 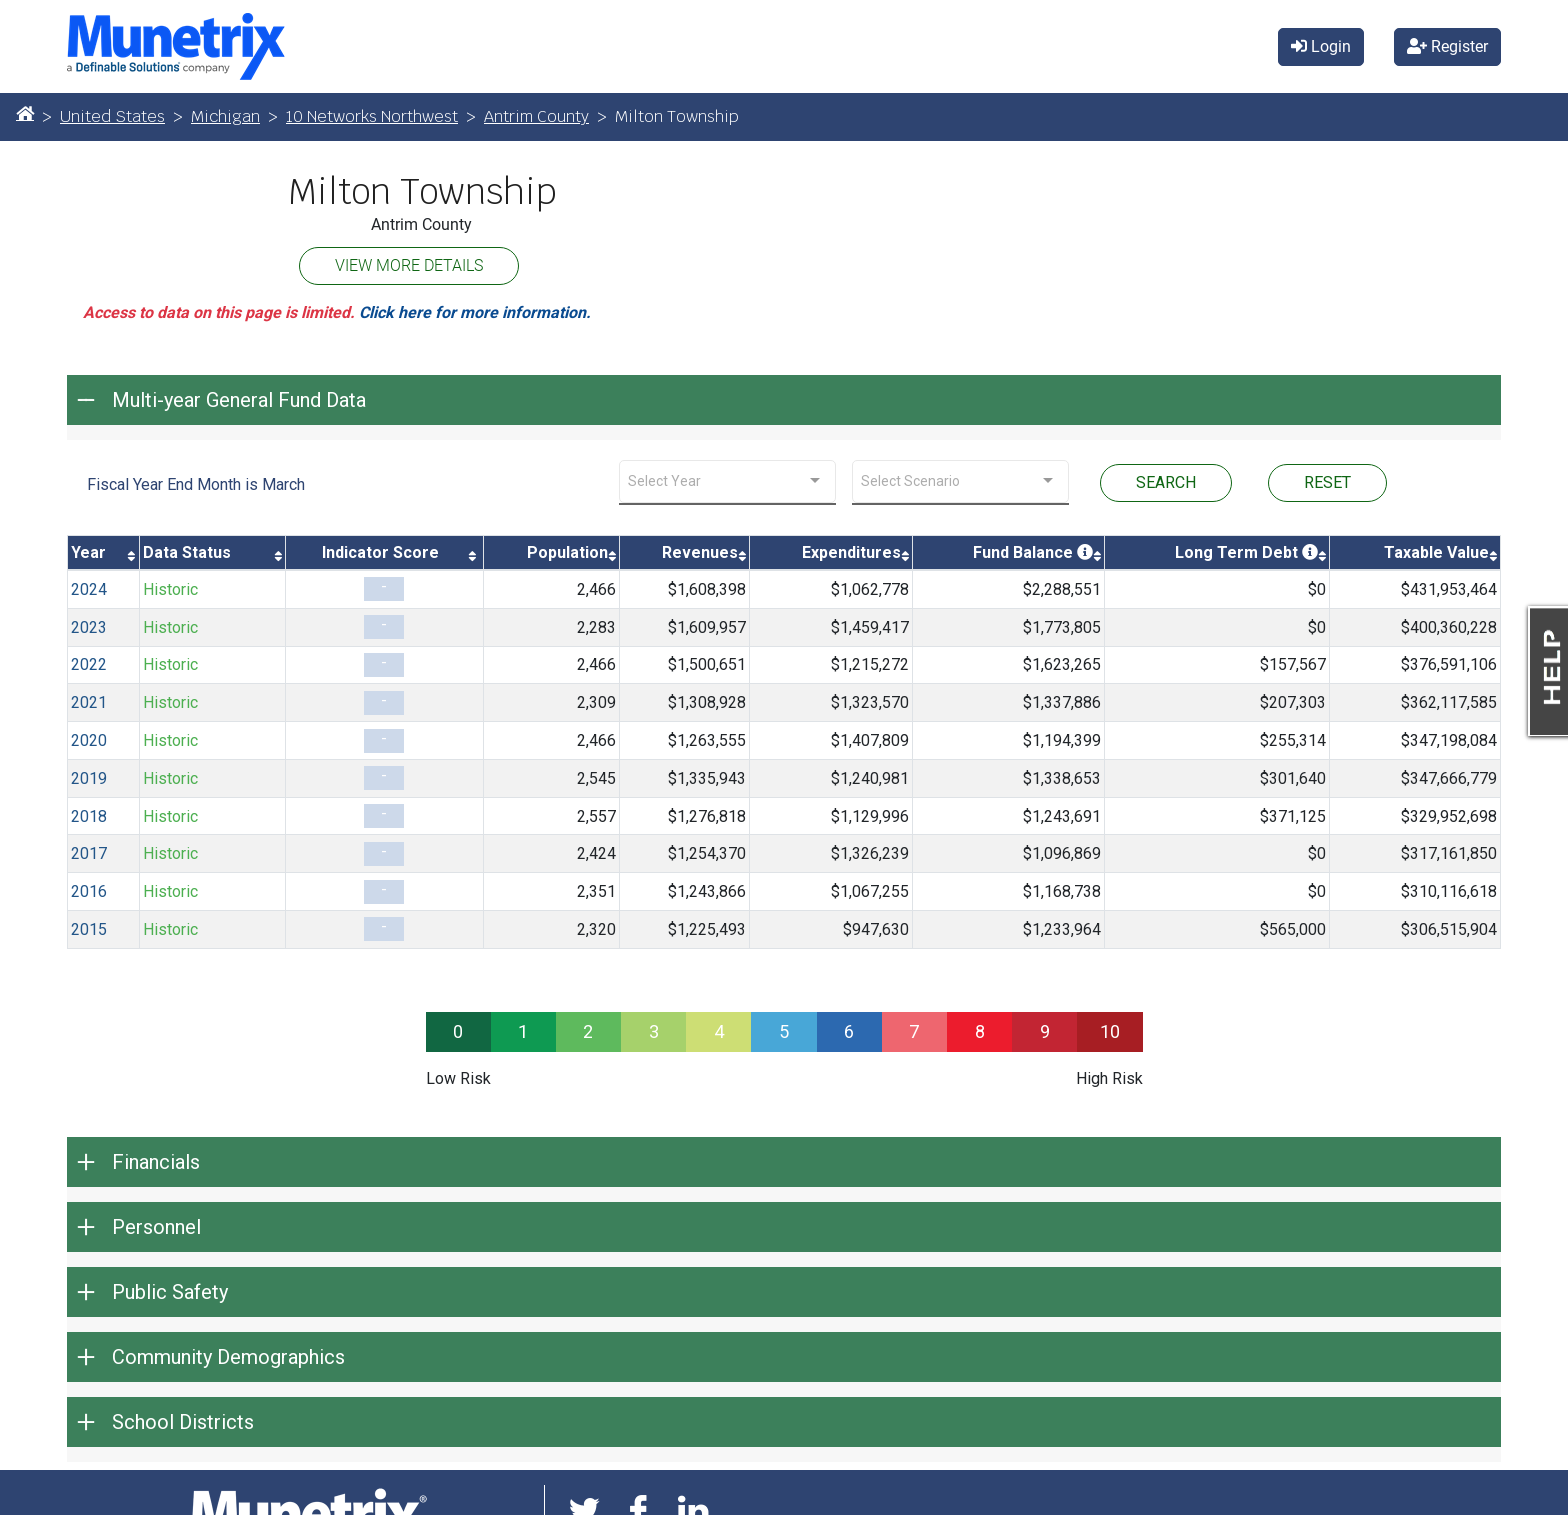 I want to click on 2022, so click(x=89, y=664).